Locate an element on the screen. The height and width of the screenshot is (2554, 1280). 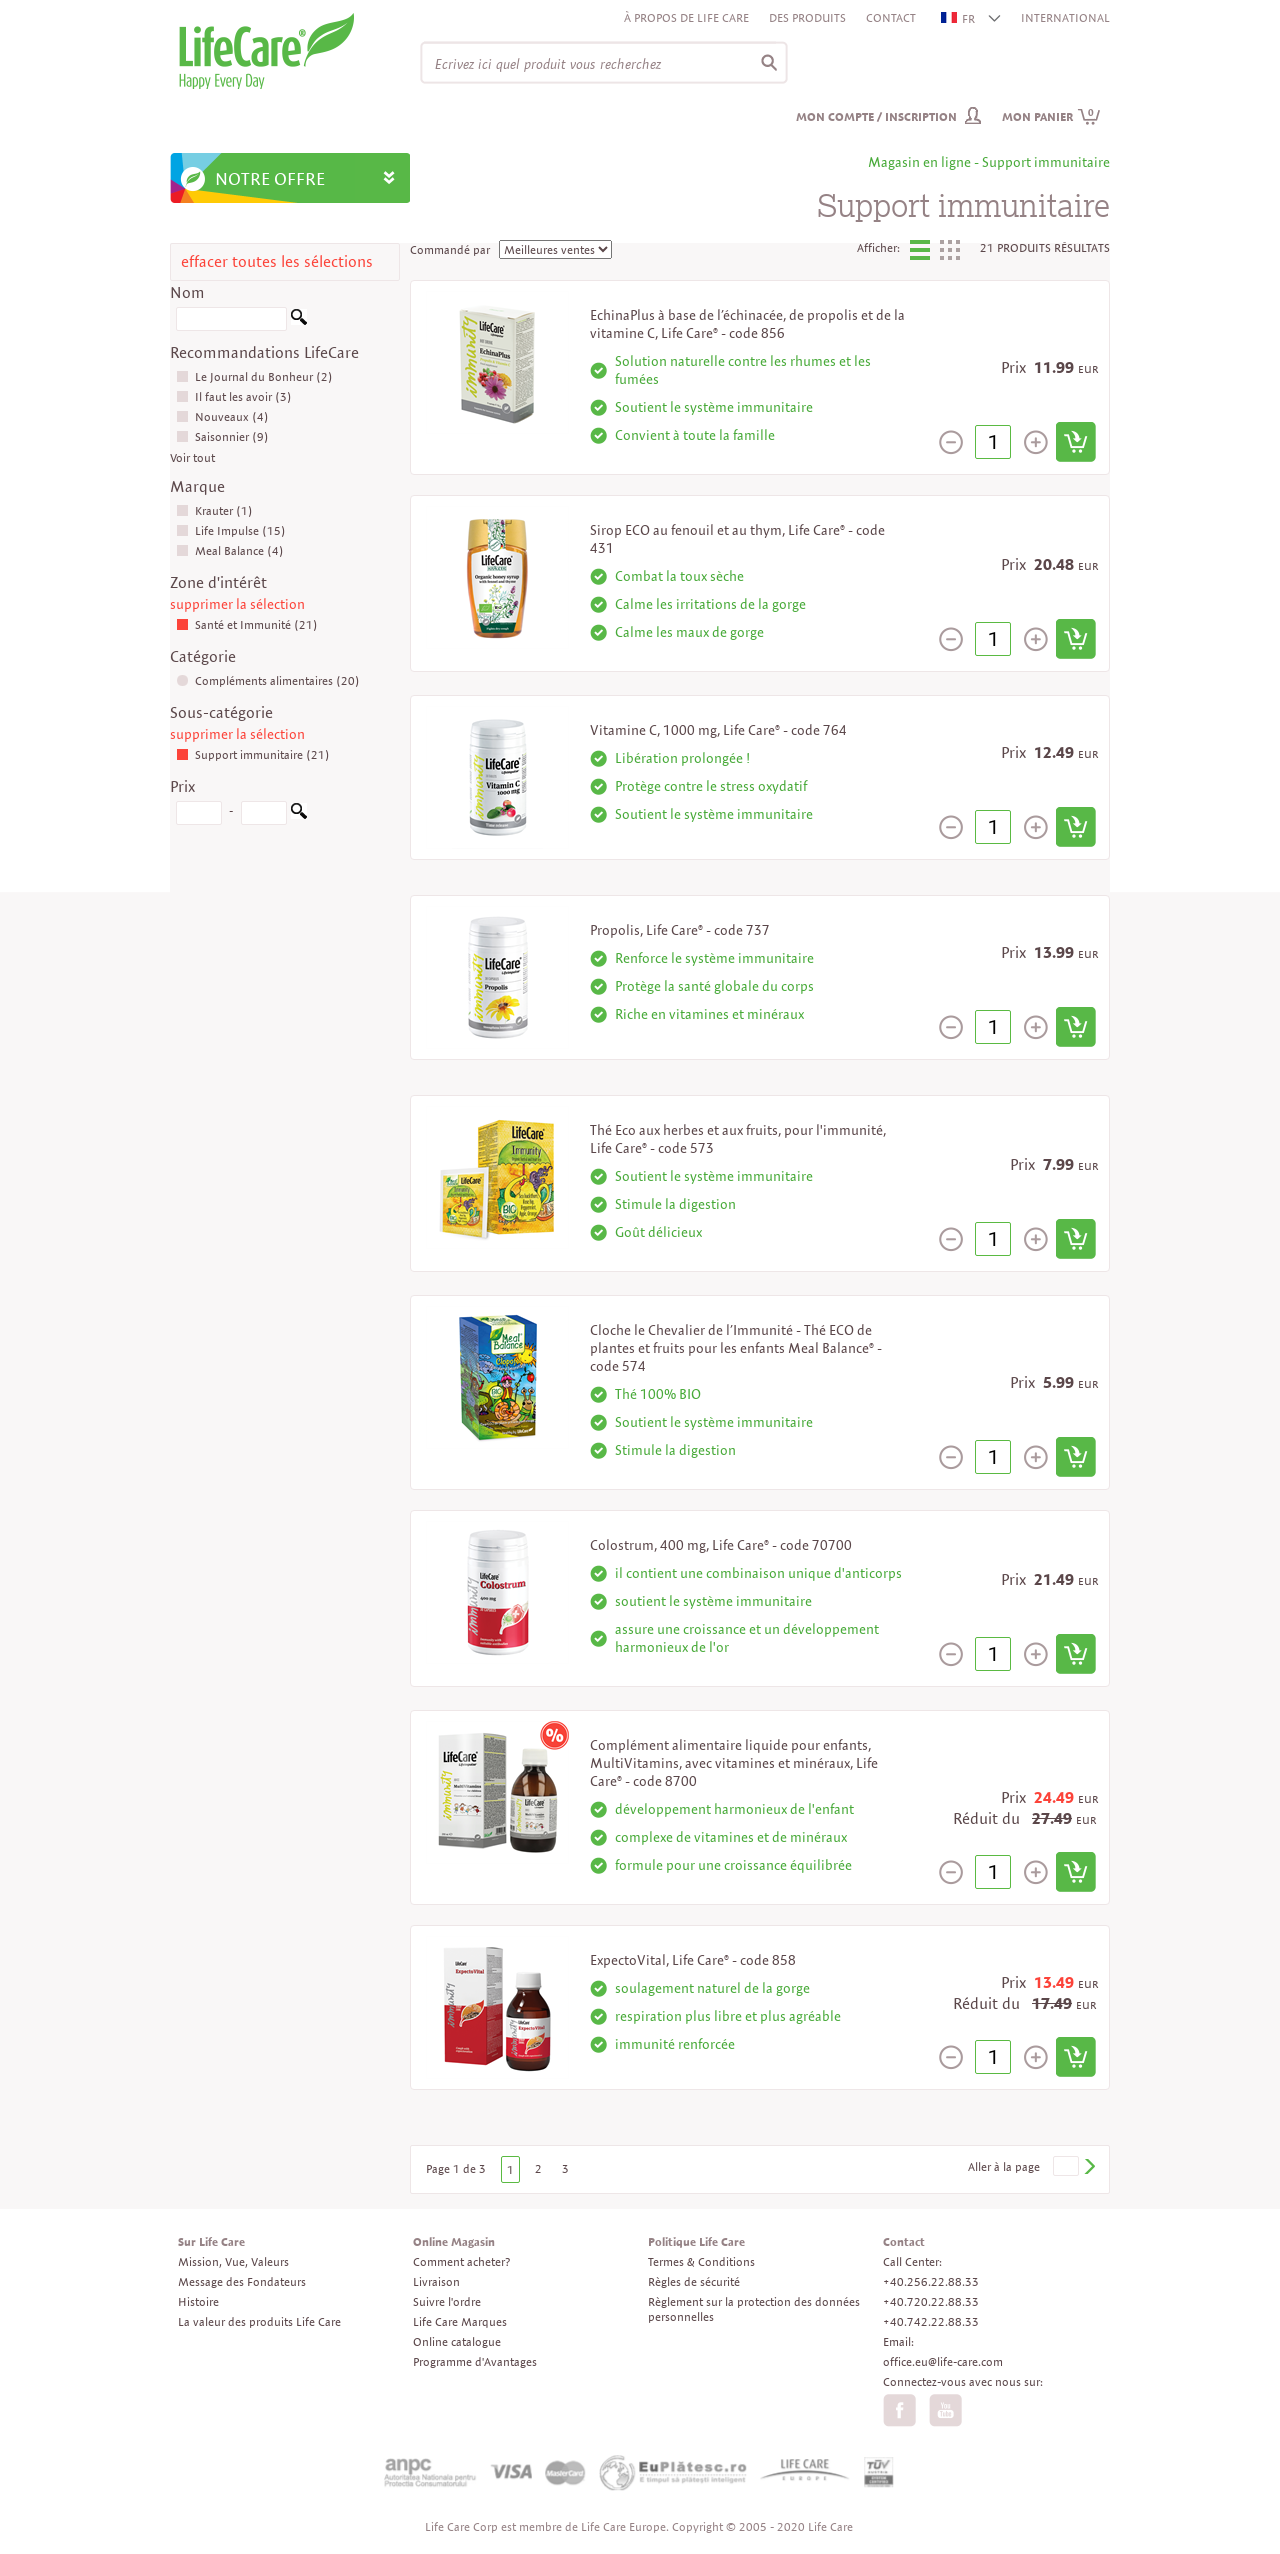
Mon panier is located at coordinates (1051, 116).